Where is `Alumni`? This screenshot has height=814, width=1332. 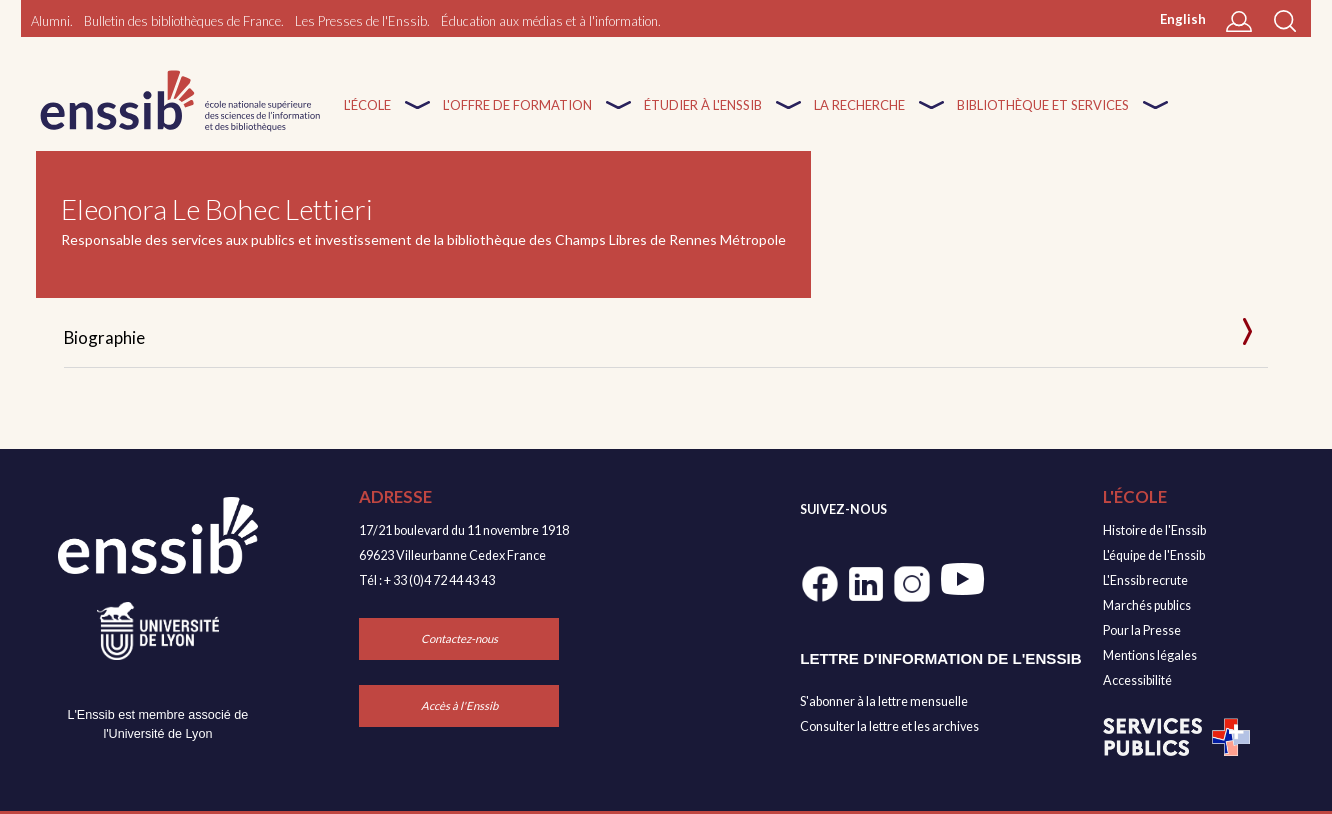
Alumni is located at coordinates (50, 21).